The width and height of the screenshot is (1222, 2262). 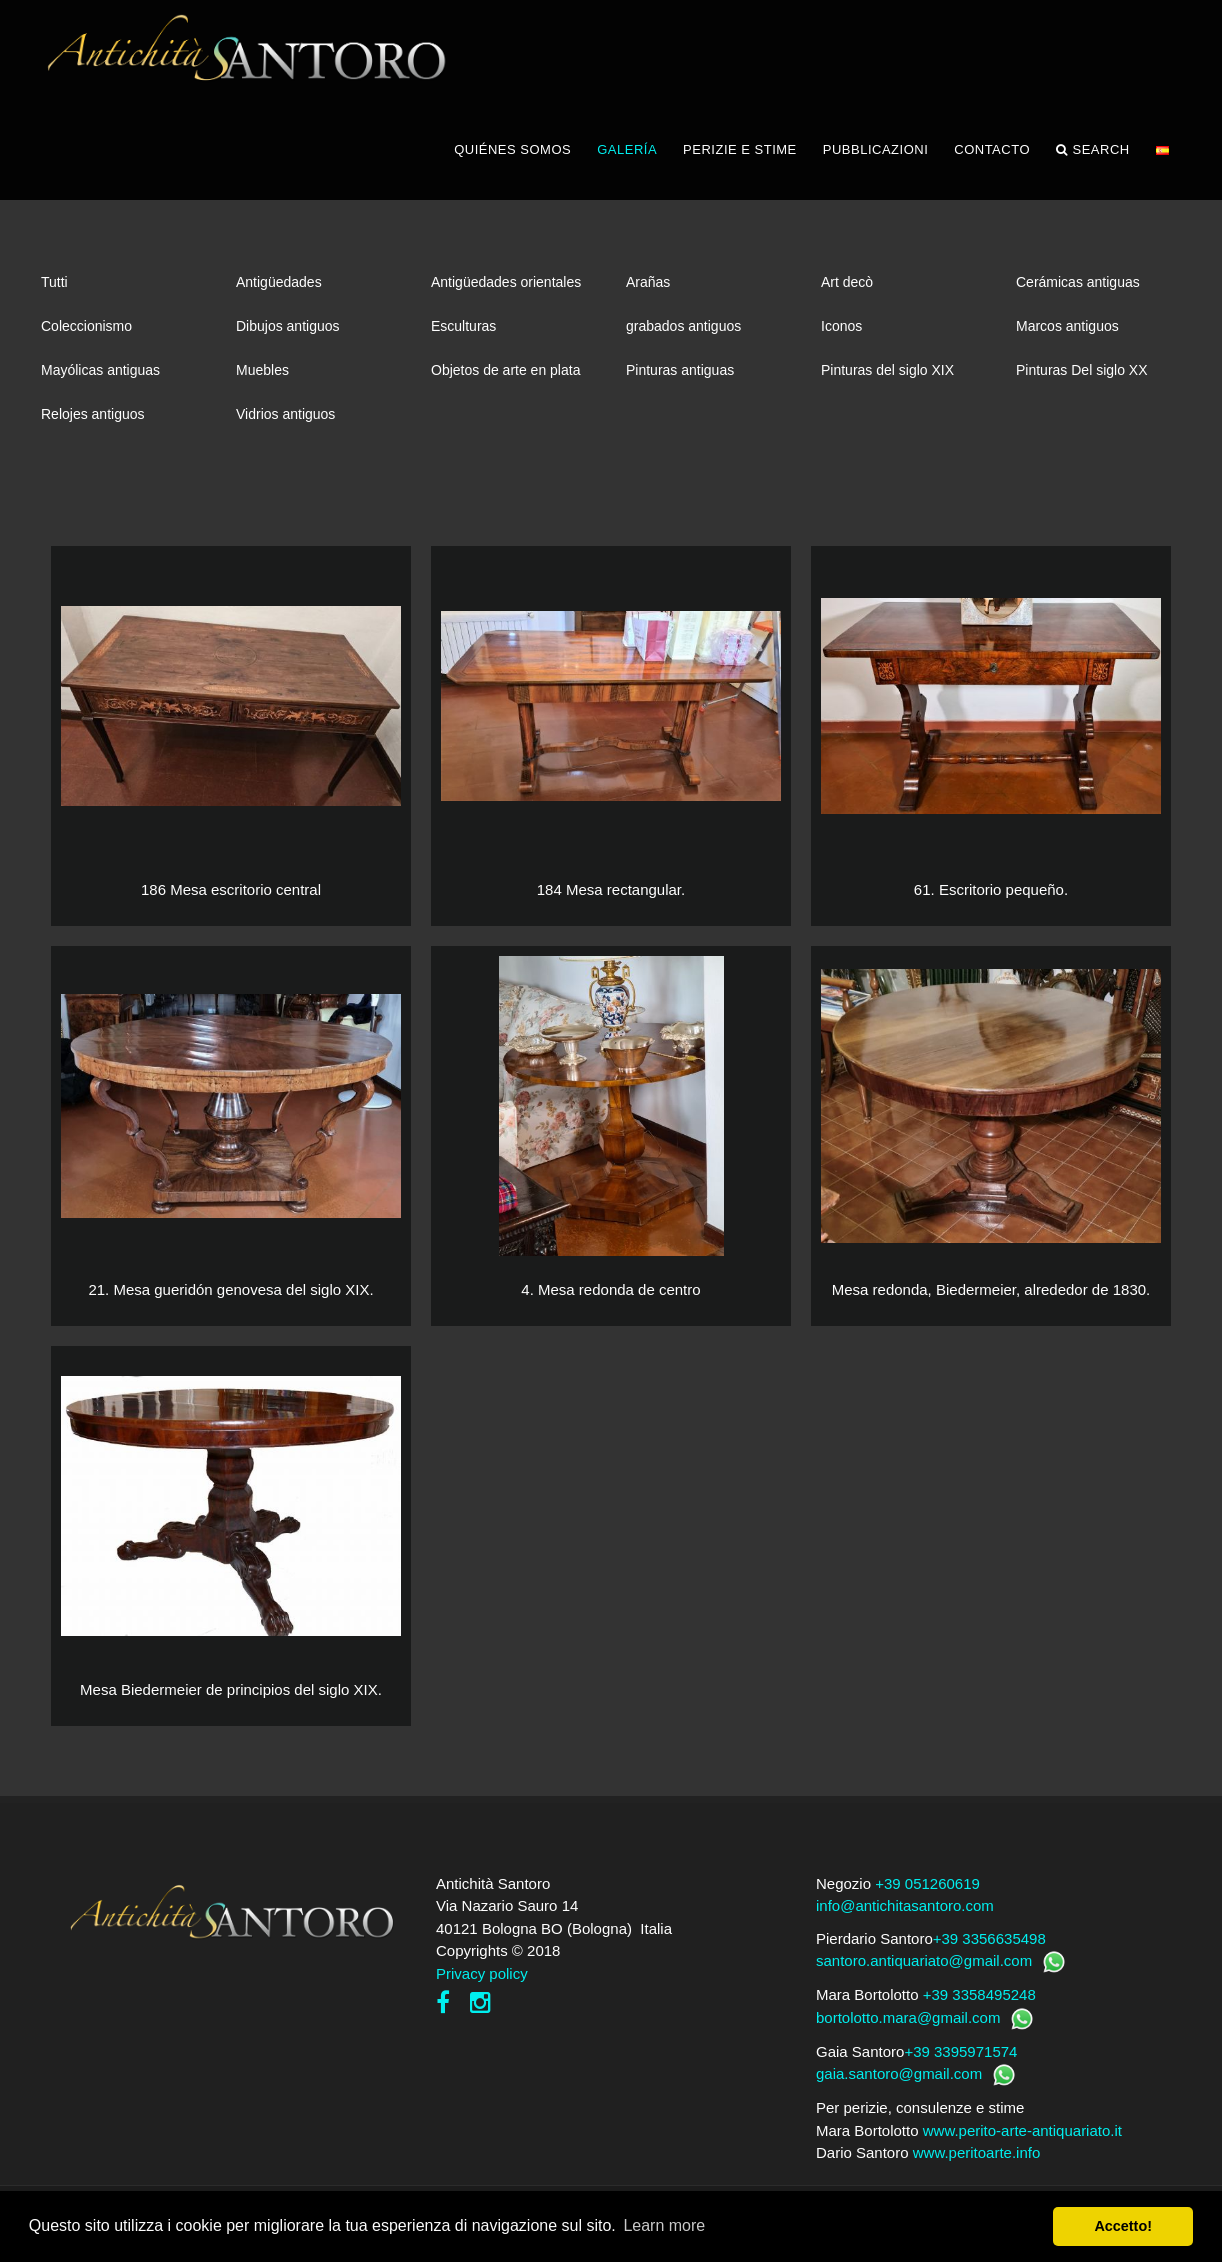 What do you see at coordinates (285, 414) in the screenshot?
I see `Vidrios antiguos` at bounding box center [285, 414].